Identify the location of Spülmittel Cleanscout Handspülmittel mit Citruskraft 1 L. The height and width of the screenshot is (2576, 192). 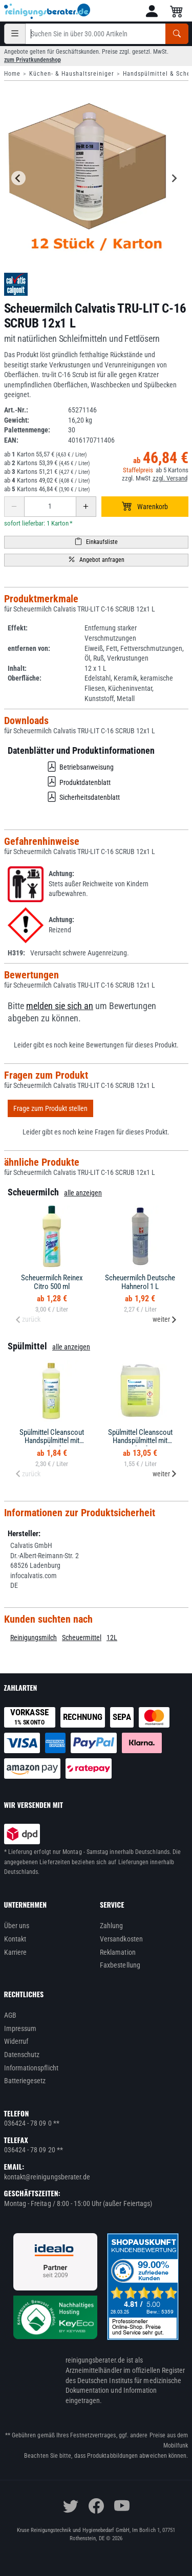
(51, 1441).